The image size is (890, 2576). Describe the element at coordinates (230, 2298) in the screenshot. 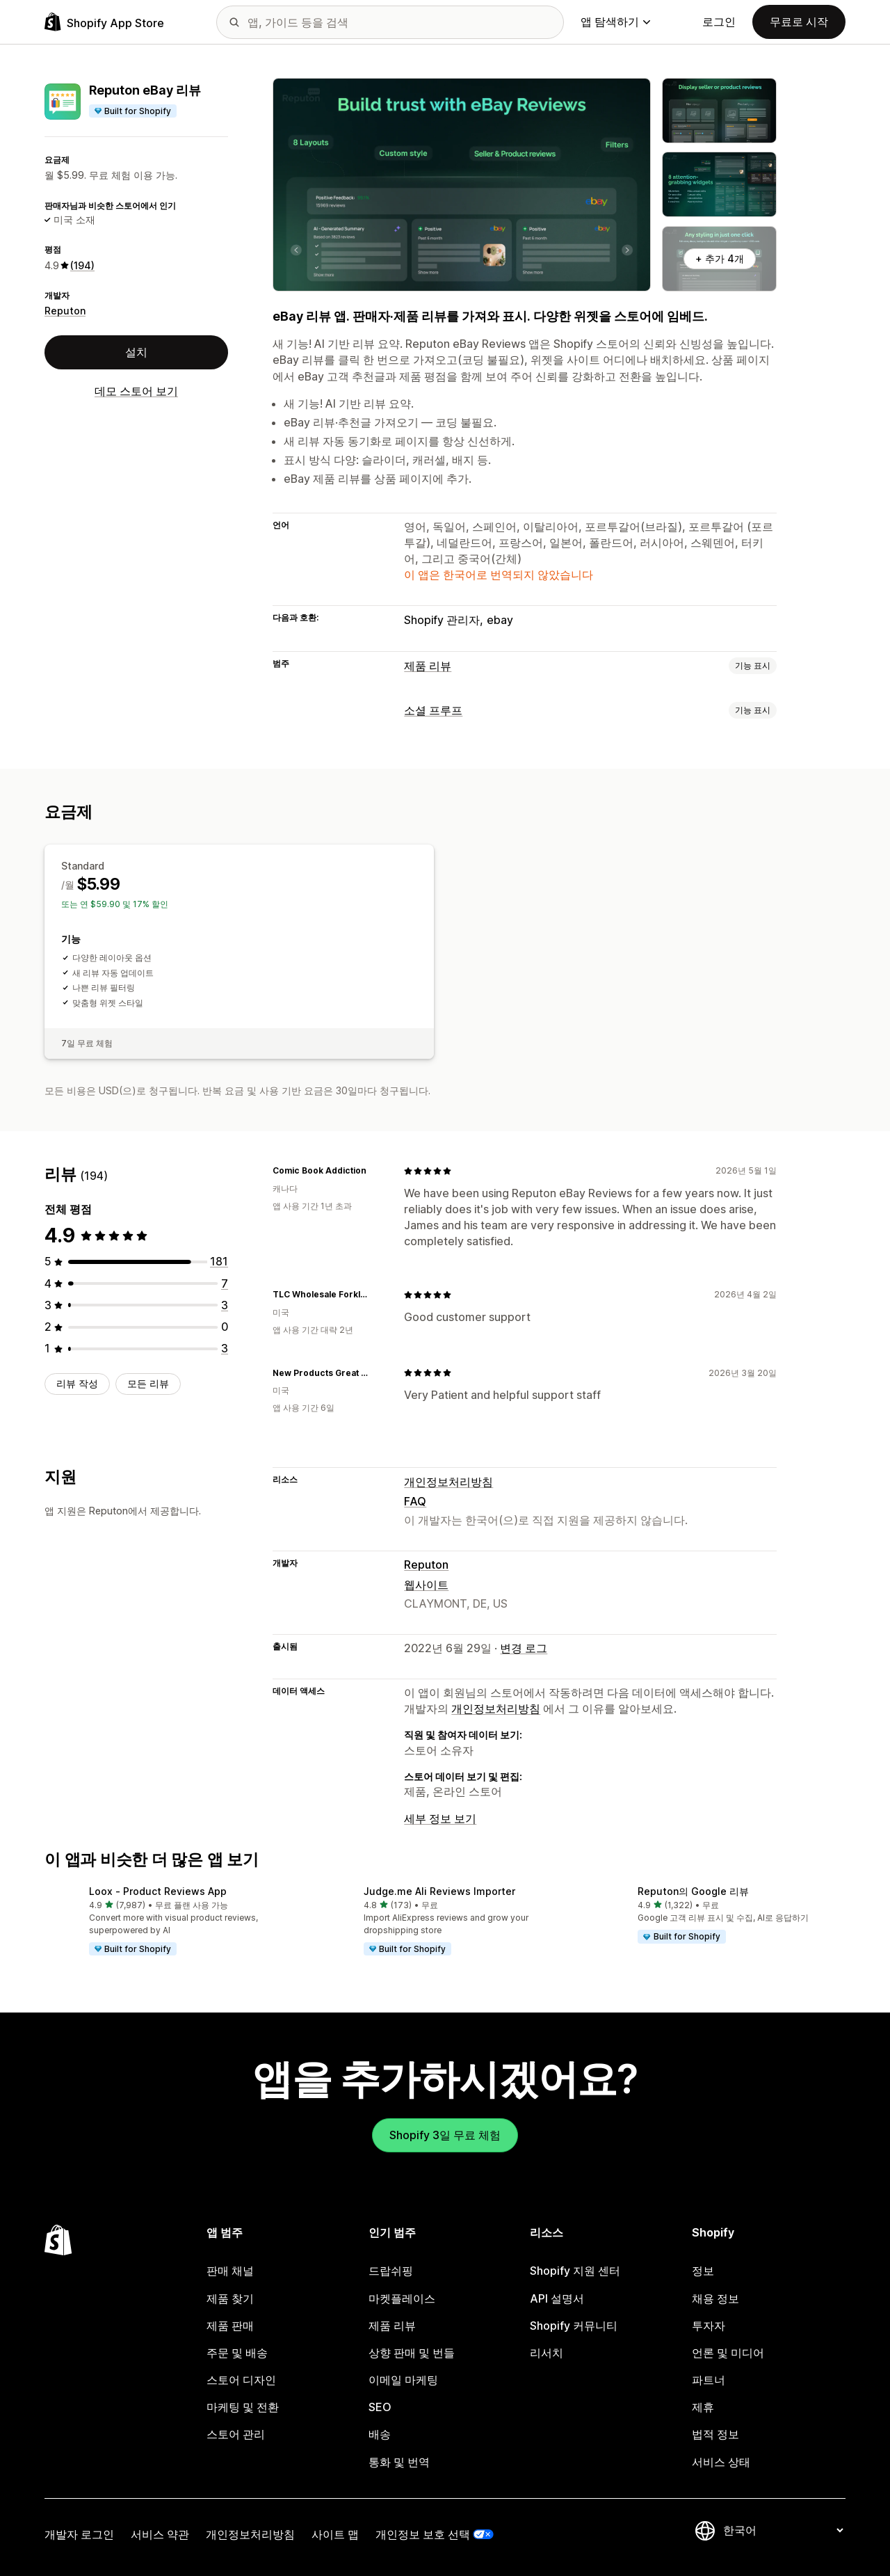

I see `제품 찾기` at that location.